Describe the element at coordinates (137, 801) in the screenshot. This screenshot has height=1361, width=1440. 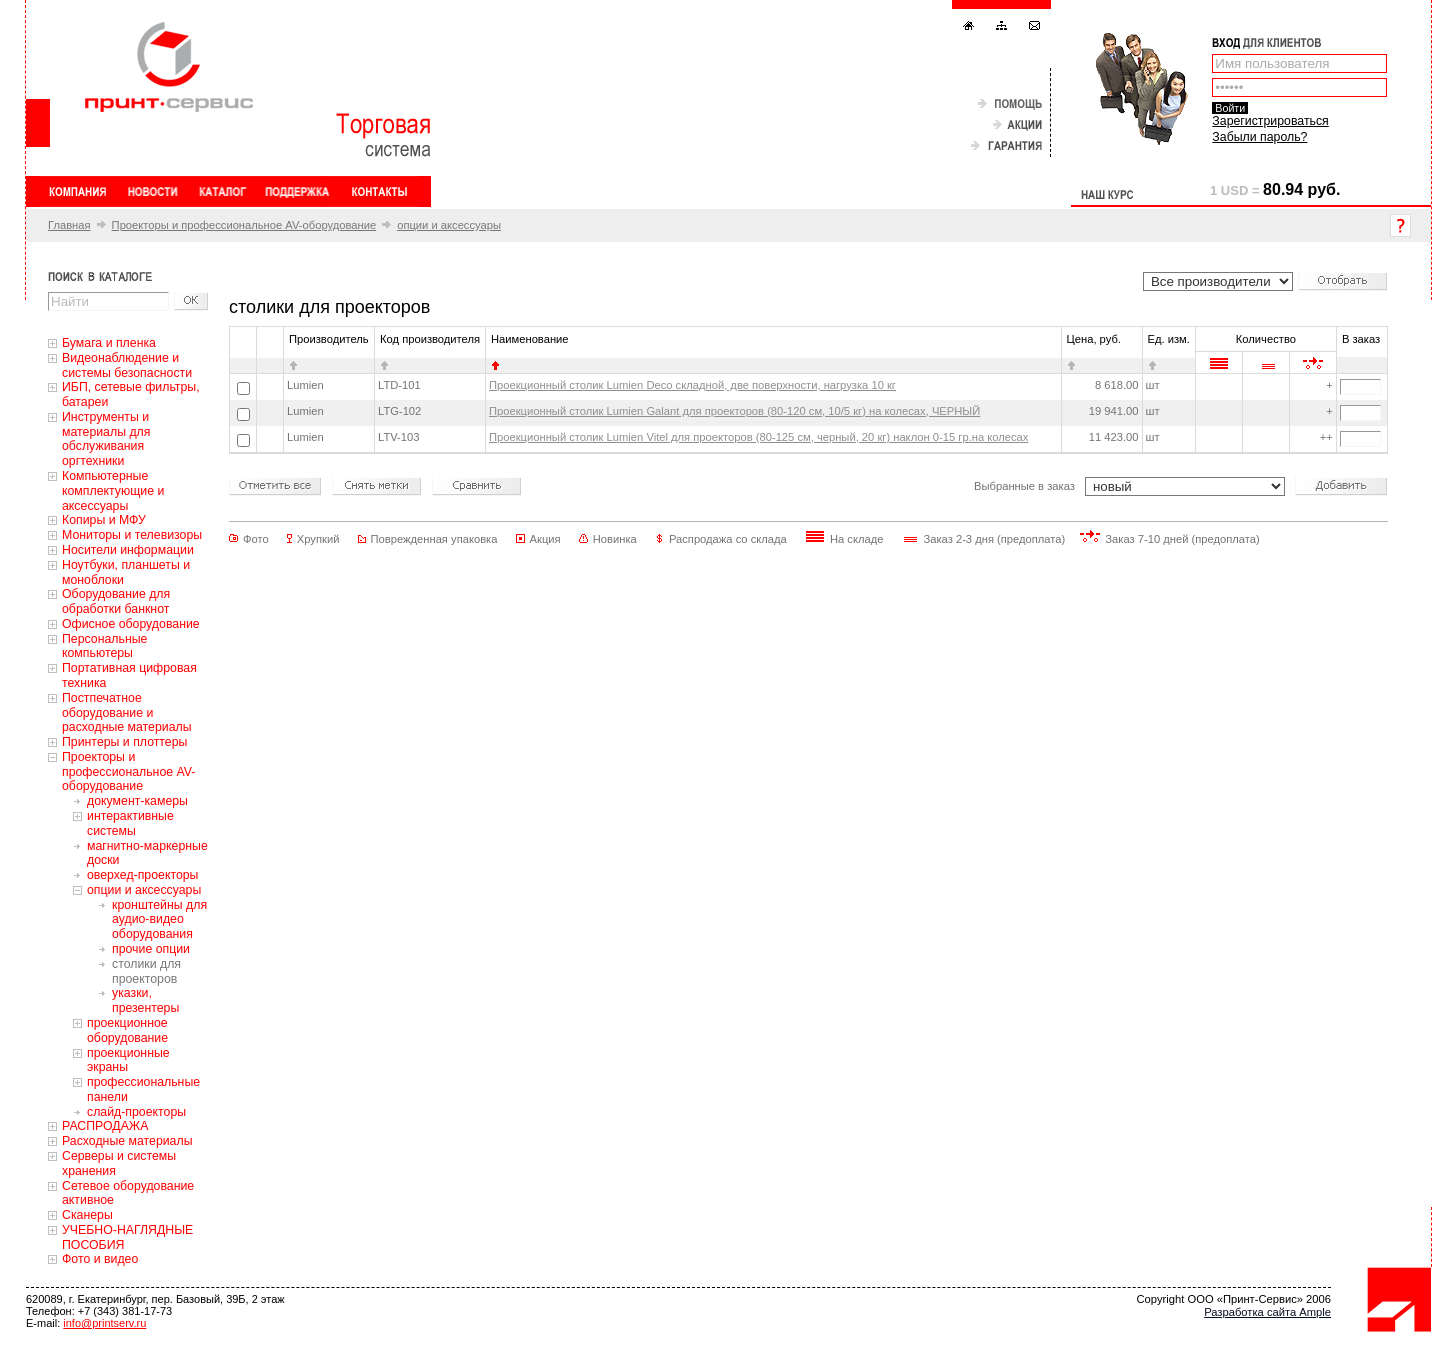
I see `документ-камеры` at that location.